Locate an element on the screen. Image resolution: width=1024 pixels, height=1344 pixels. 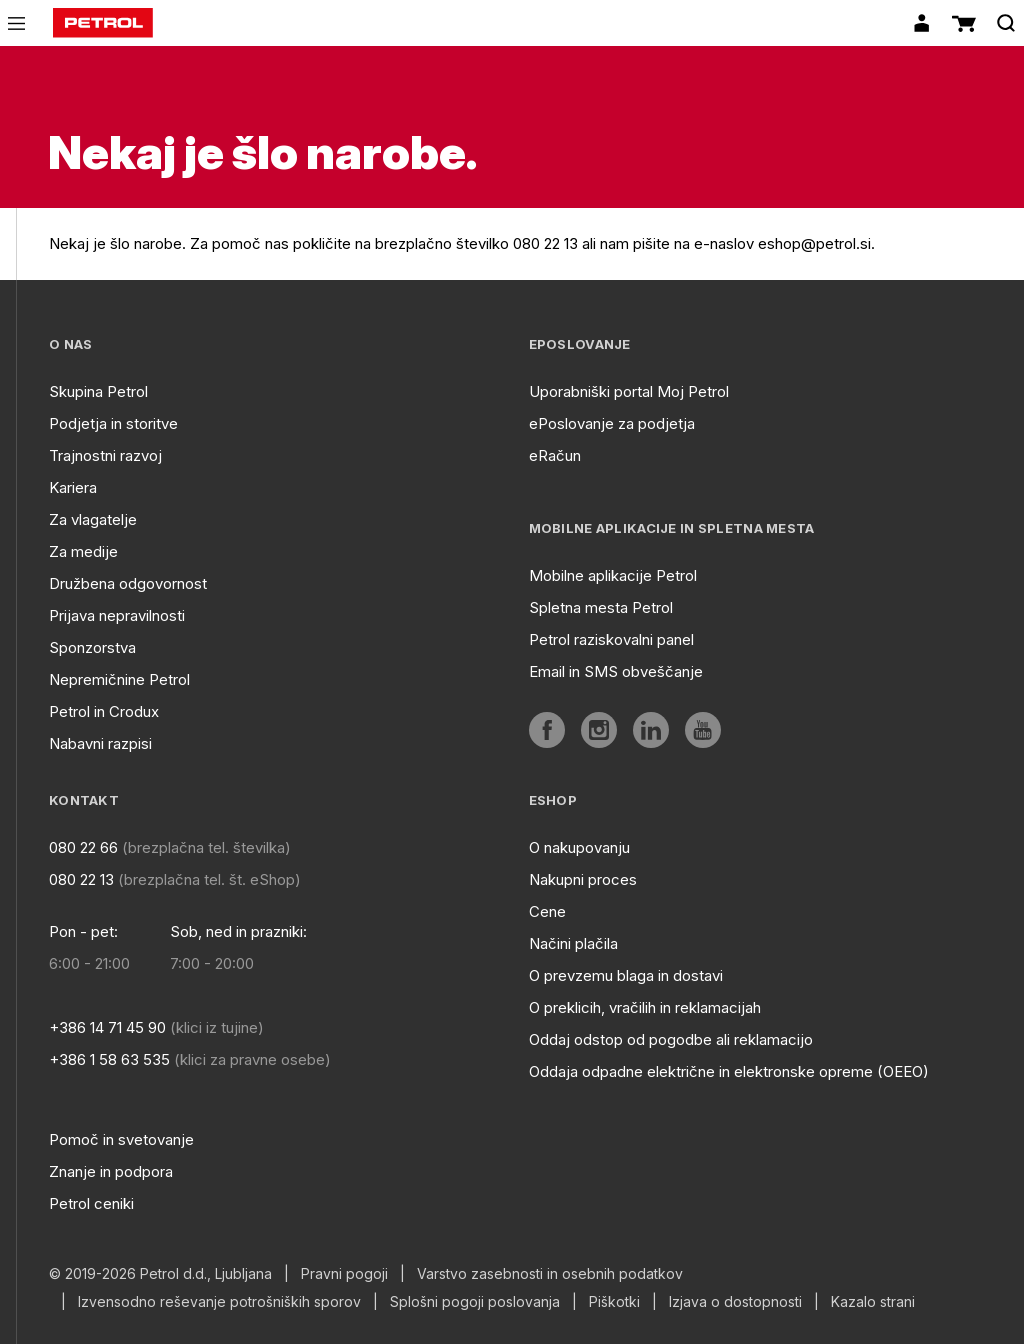
[home] is located at coordinates (103, 23).